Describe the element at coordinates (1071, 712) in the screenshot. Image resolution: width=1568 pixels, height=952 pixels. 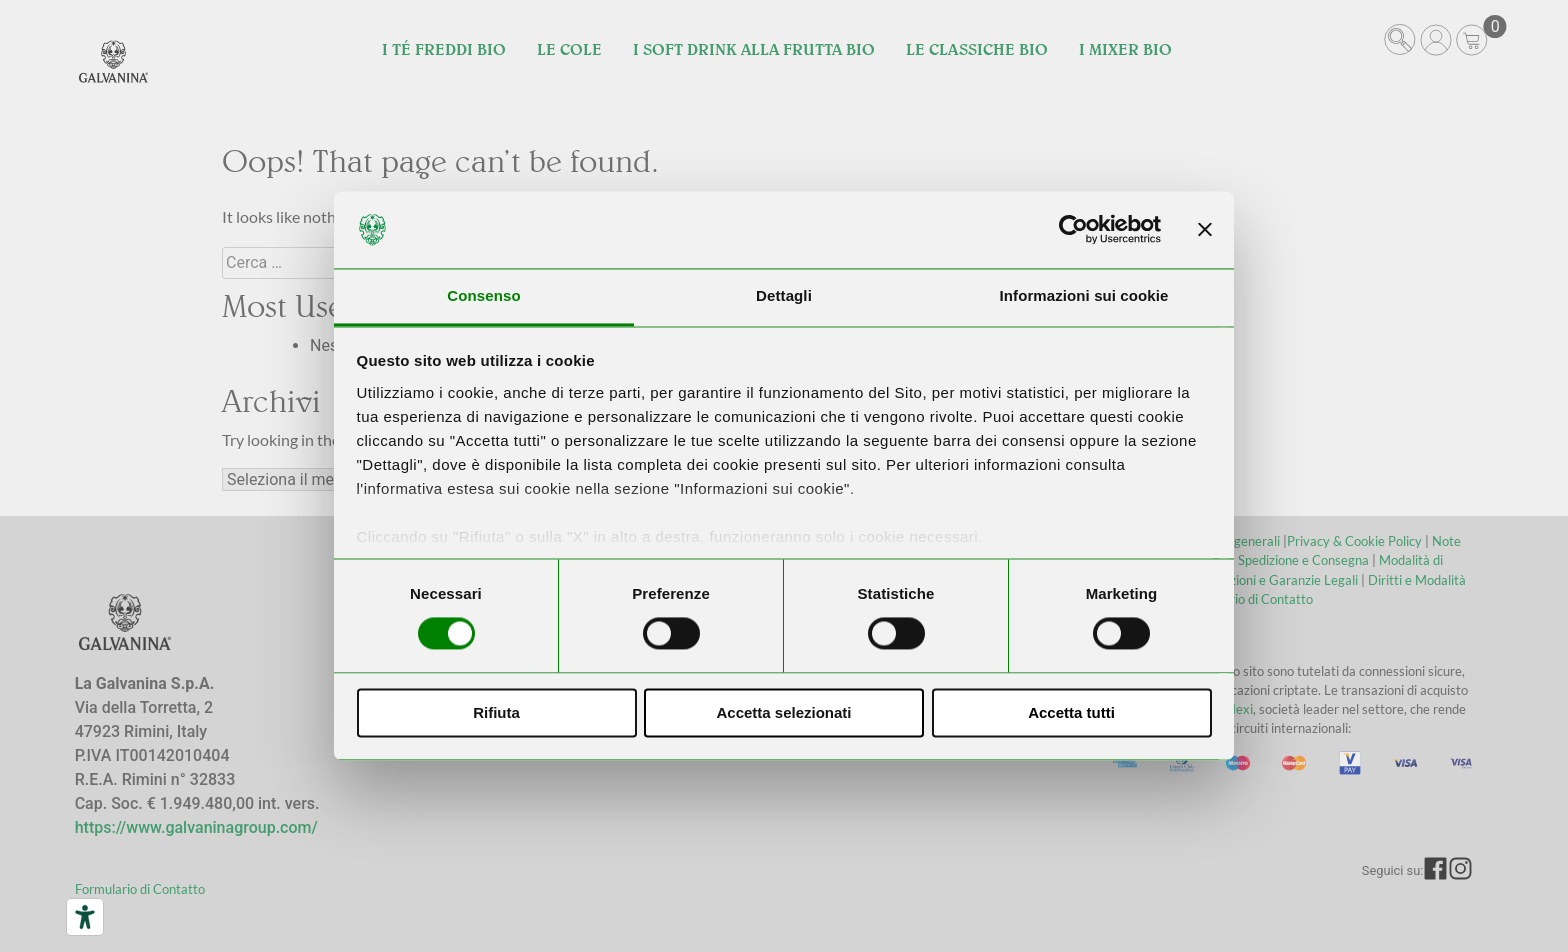
I see `Accetta tutti` at that location.